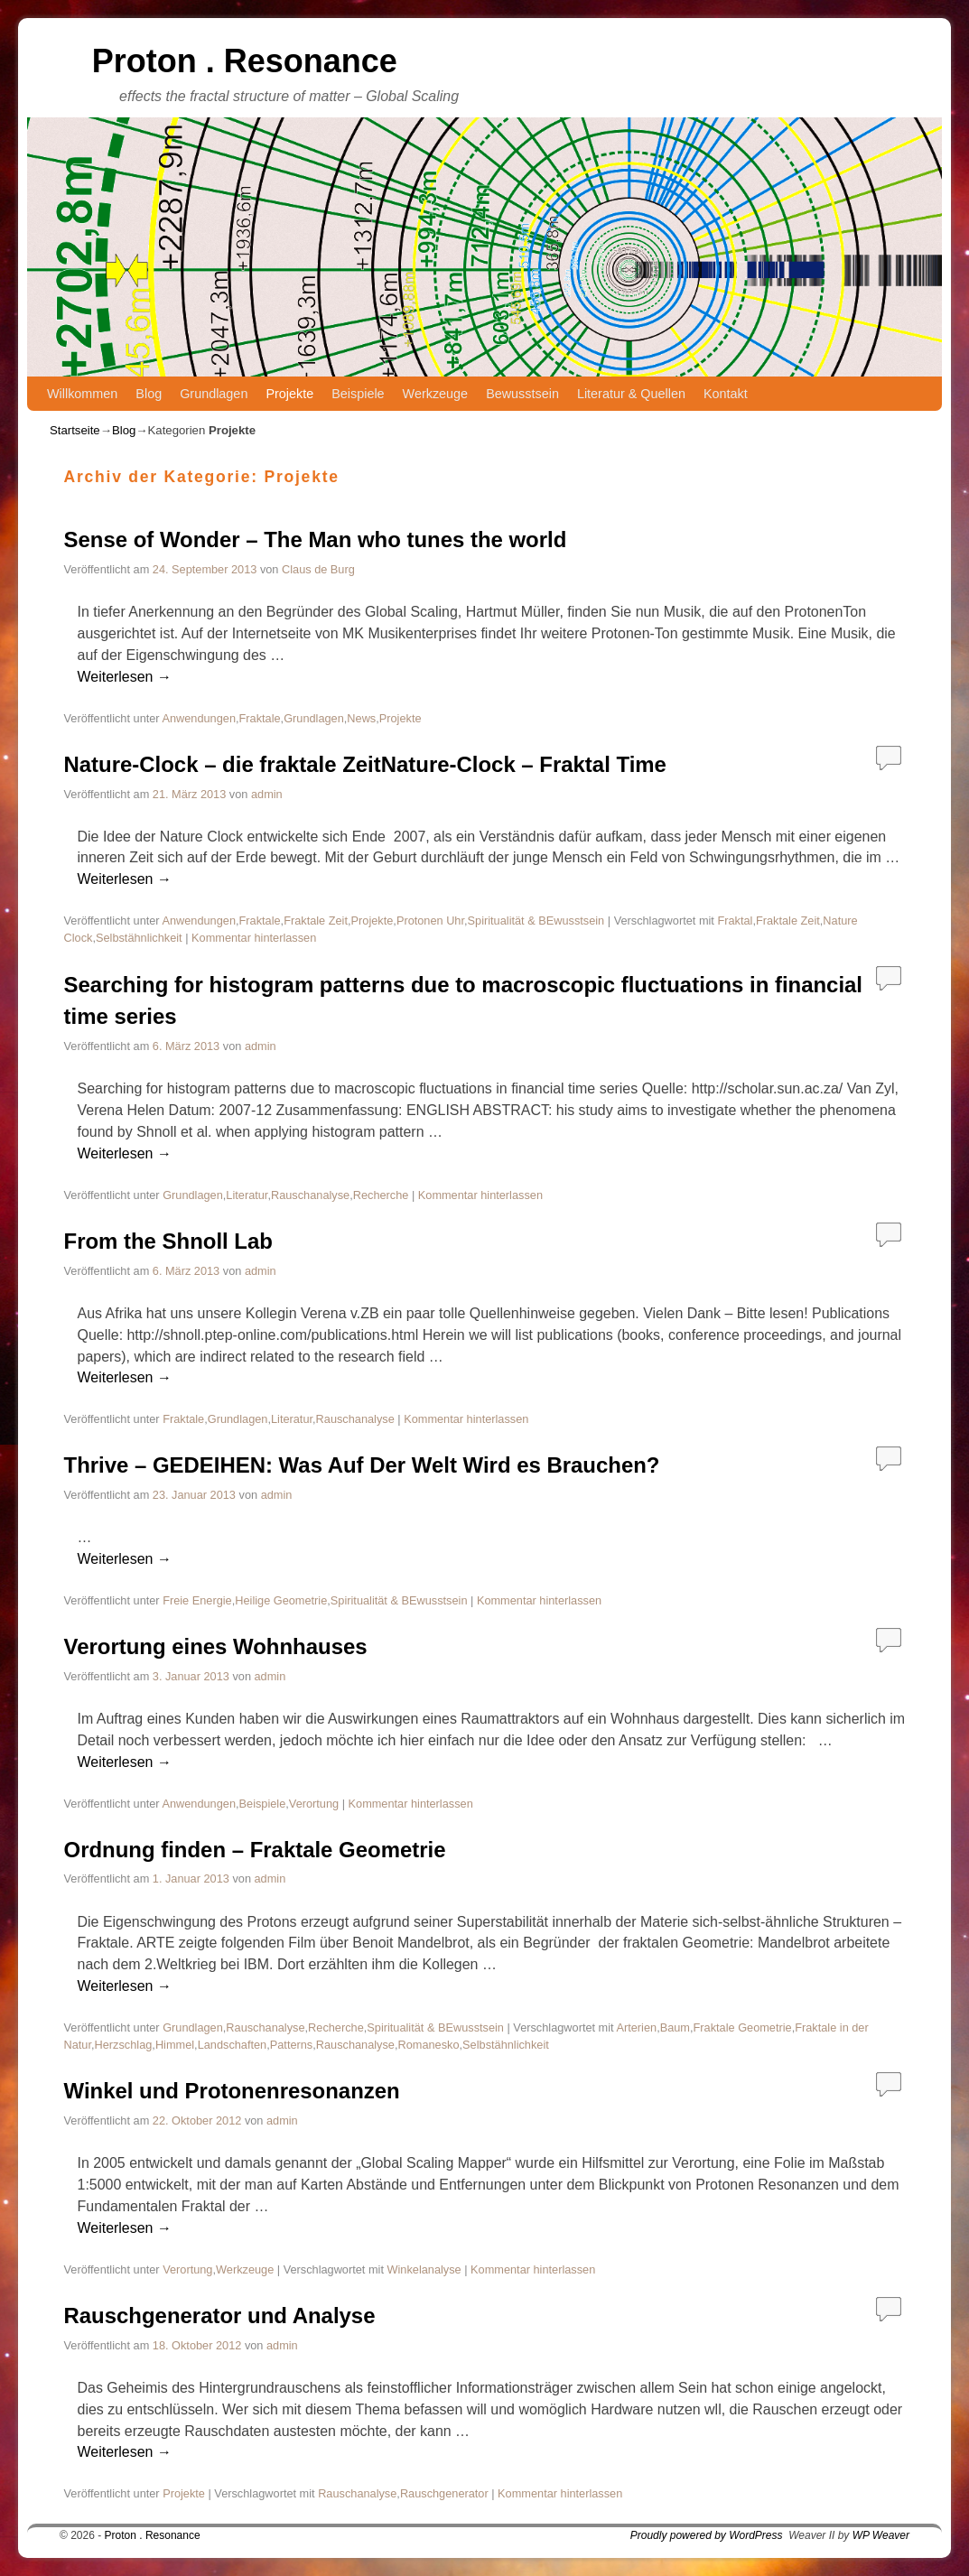  What do you see at coordinates (743, 2027) in the screenshot?
I see `Fraktale Geometrie` at bounding box center [743, 2027].